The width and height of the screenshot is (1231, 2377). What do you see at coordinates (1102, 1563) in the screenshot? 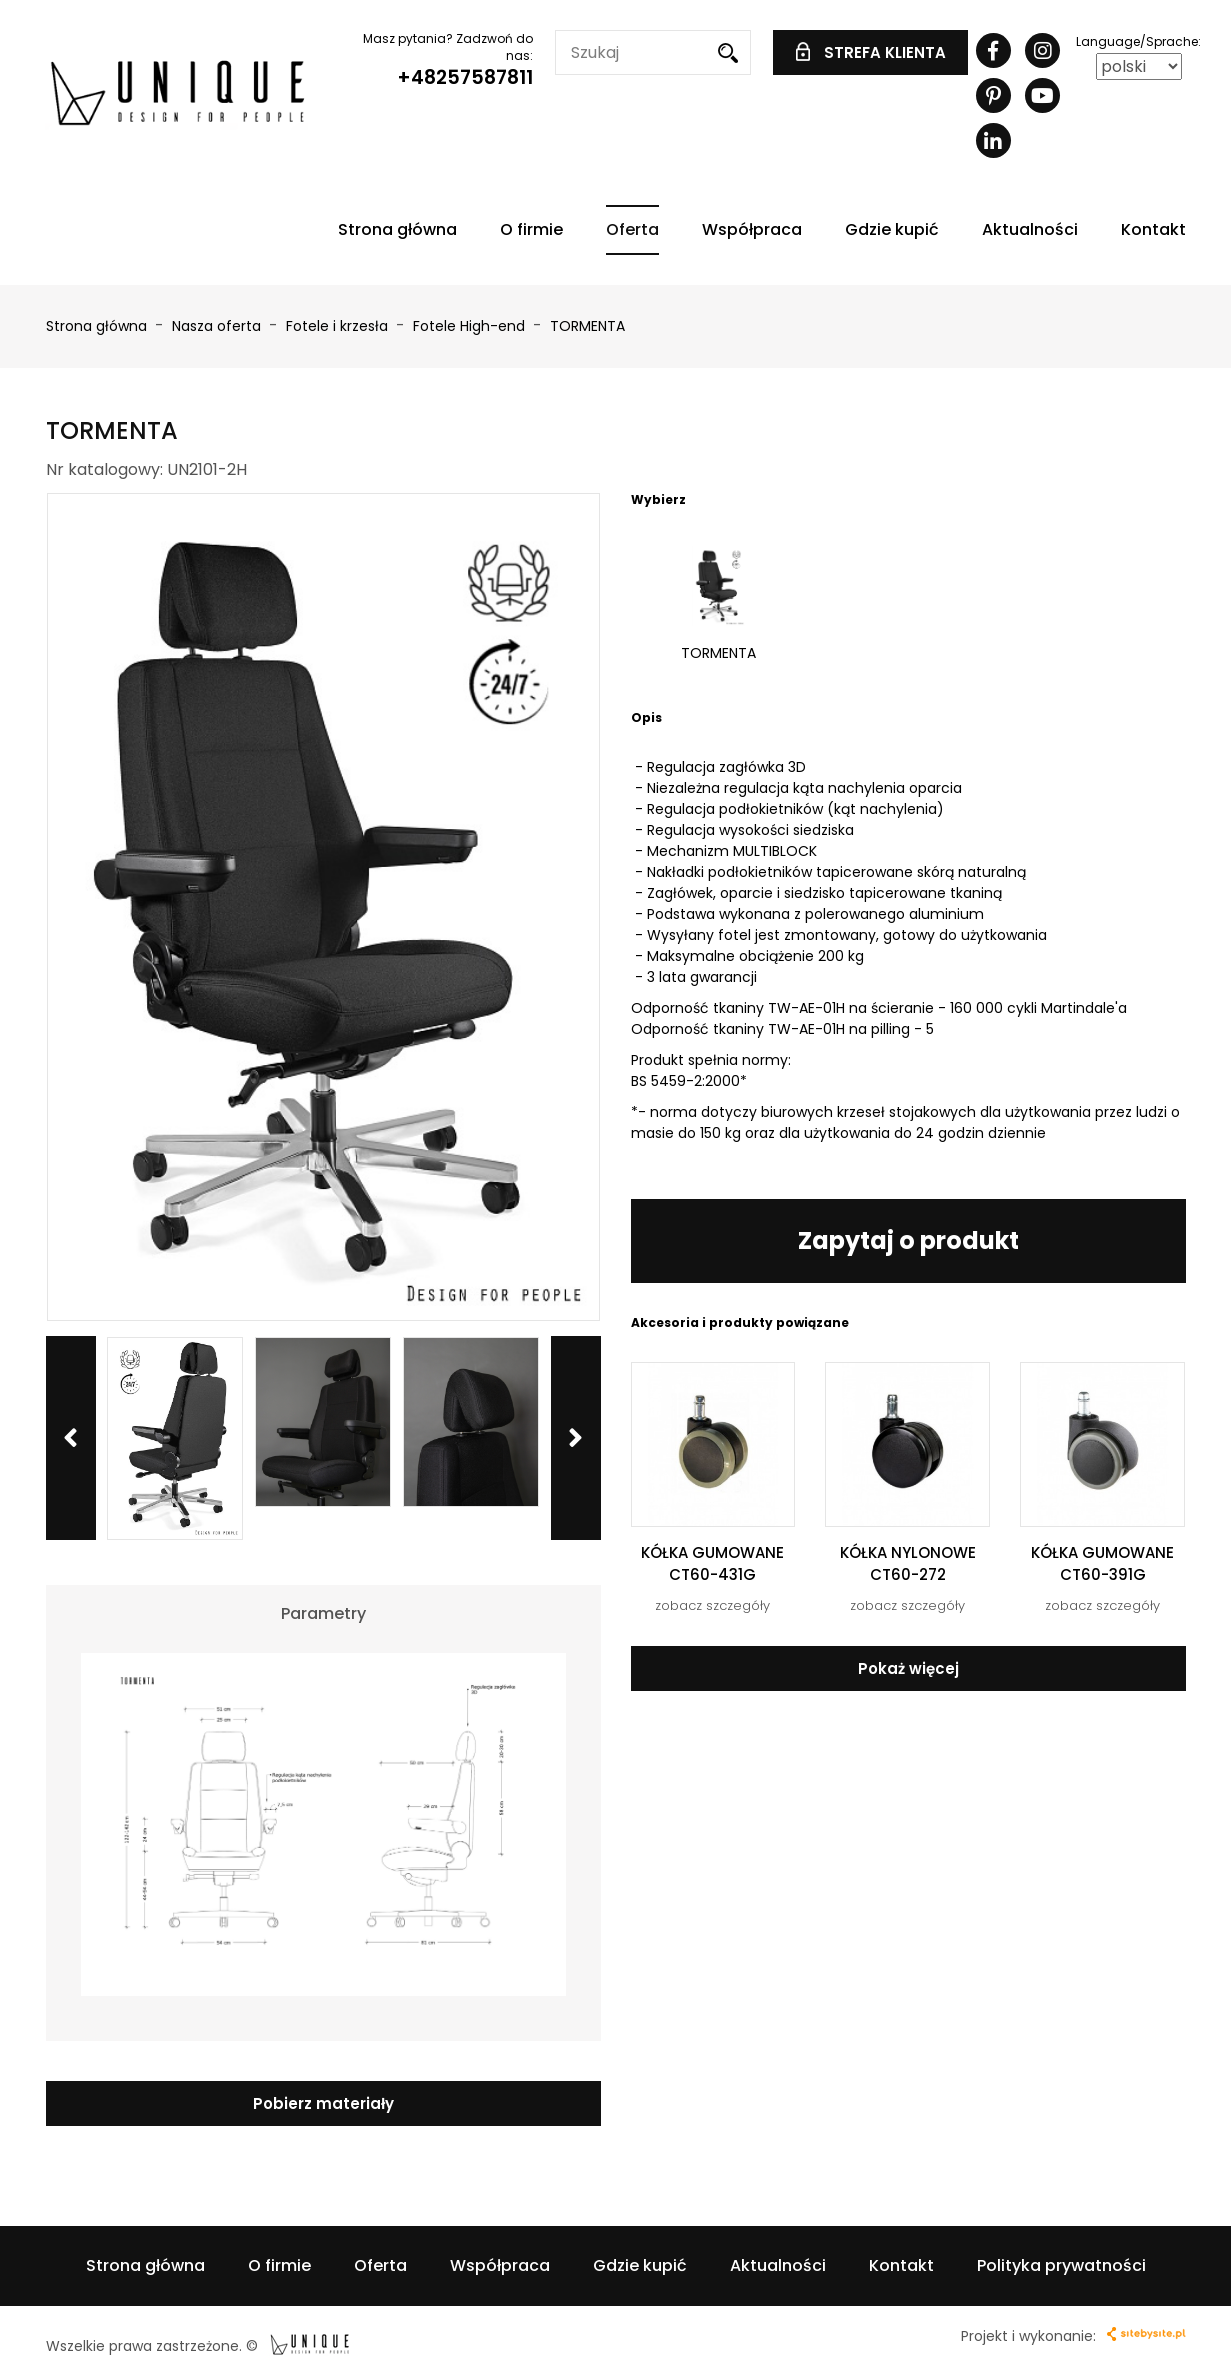
I see `KÓŁKA GUMOWANE CT60-391G` at bounding box center [1102, 1563].